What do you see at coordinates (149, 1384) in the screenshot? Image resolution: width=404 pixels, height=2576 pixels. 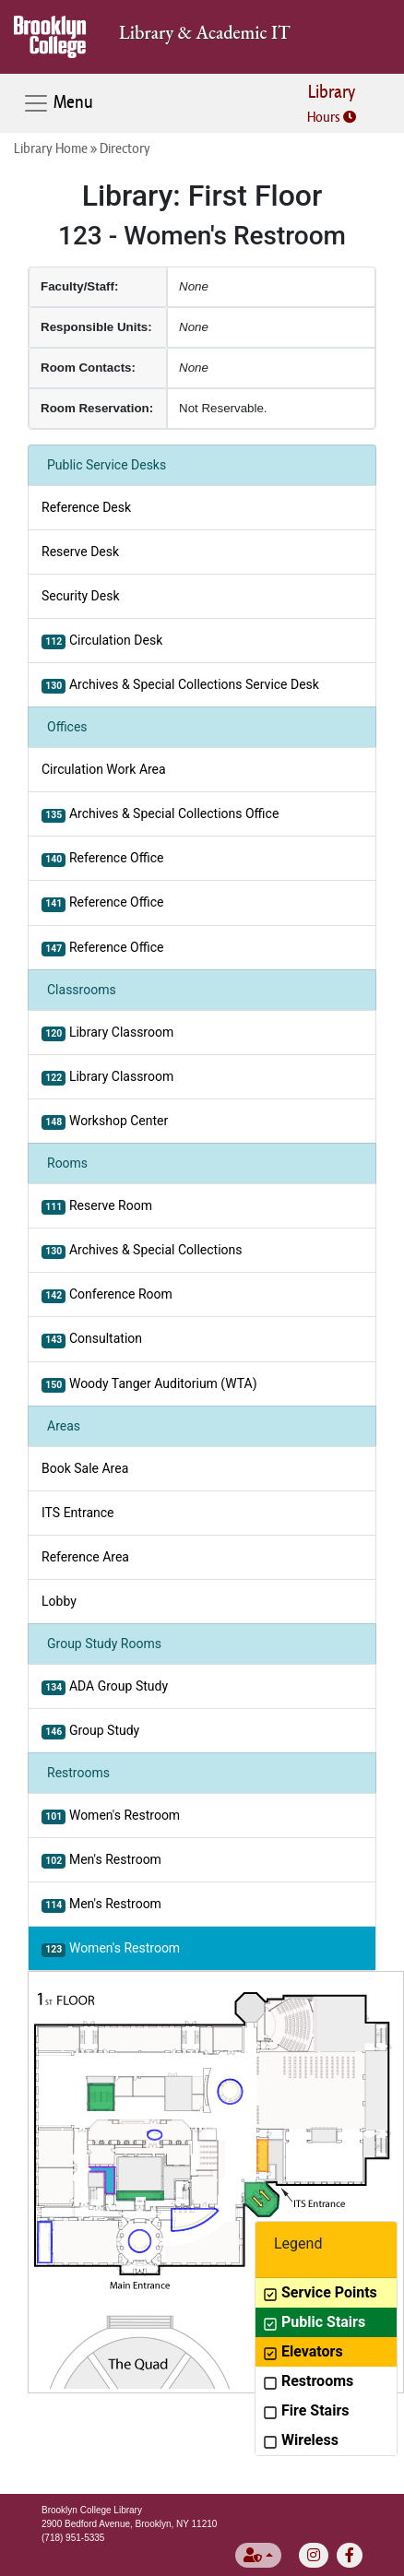 I see `Woody Tanger Auditorium (WTA)` at bounding box center [149, 1384].